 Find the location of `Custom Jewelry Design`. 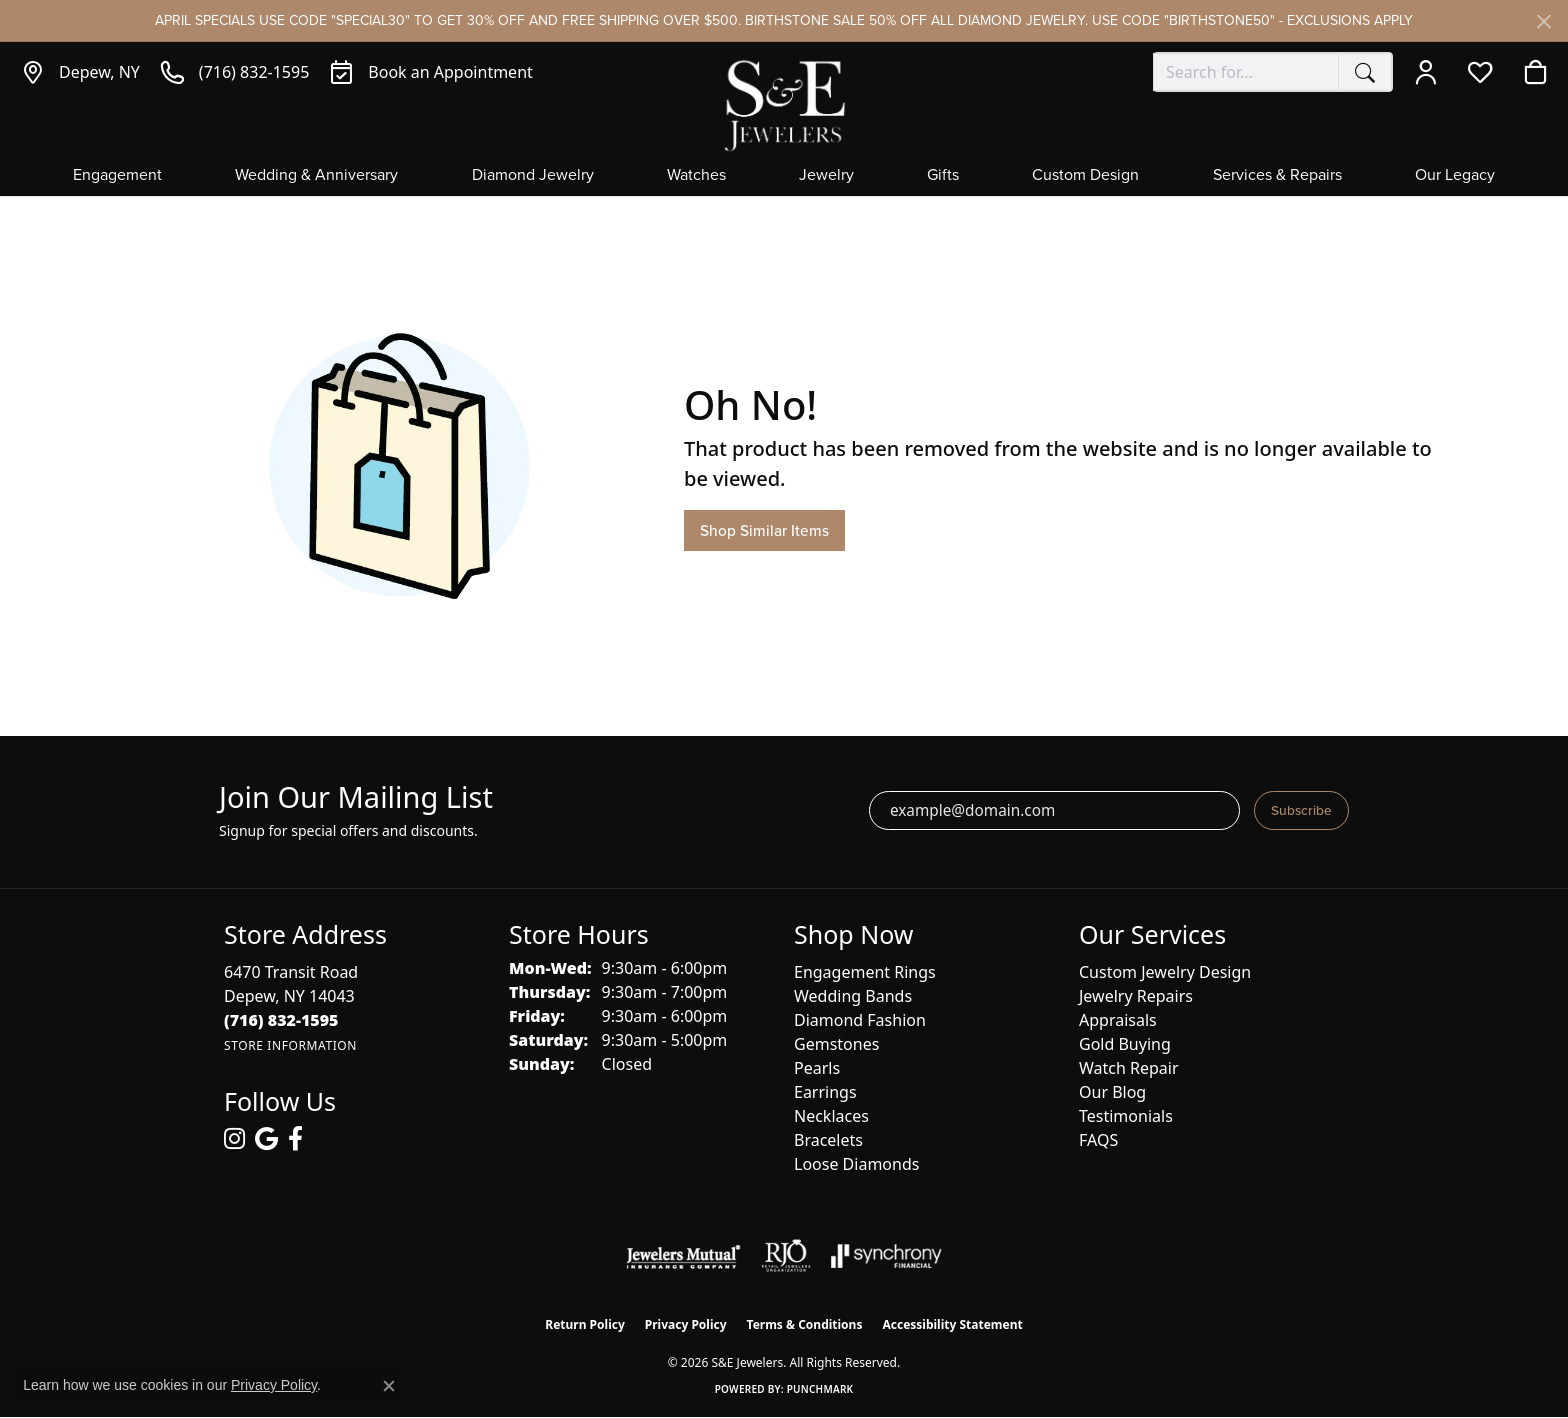

Custom Jewelry Design is located at coordinates (1165, 972).